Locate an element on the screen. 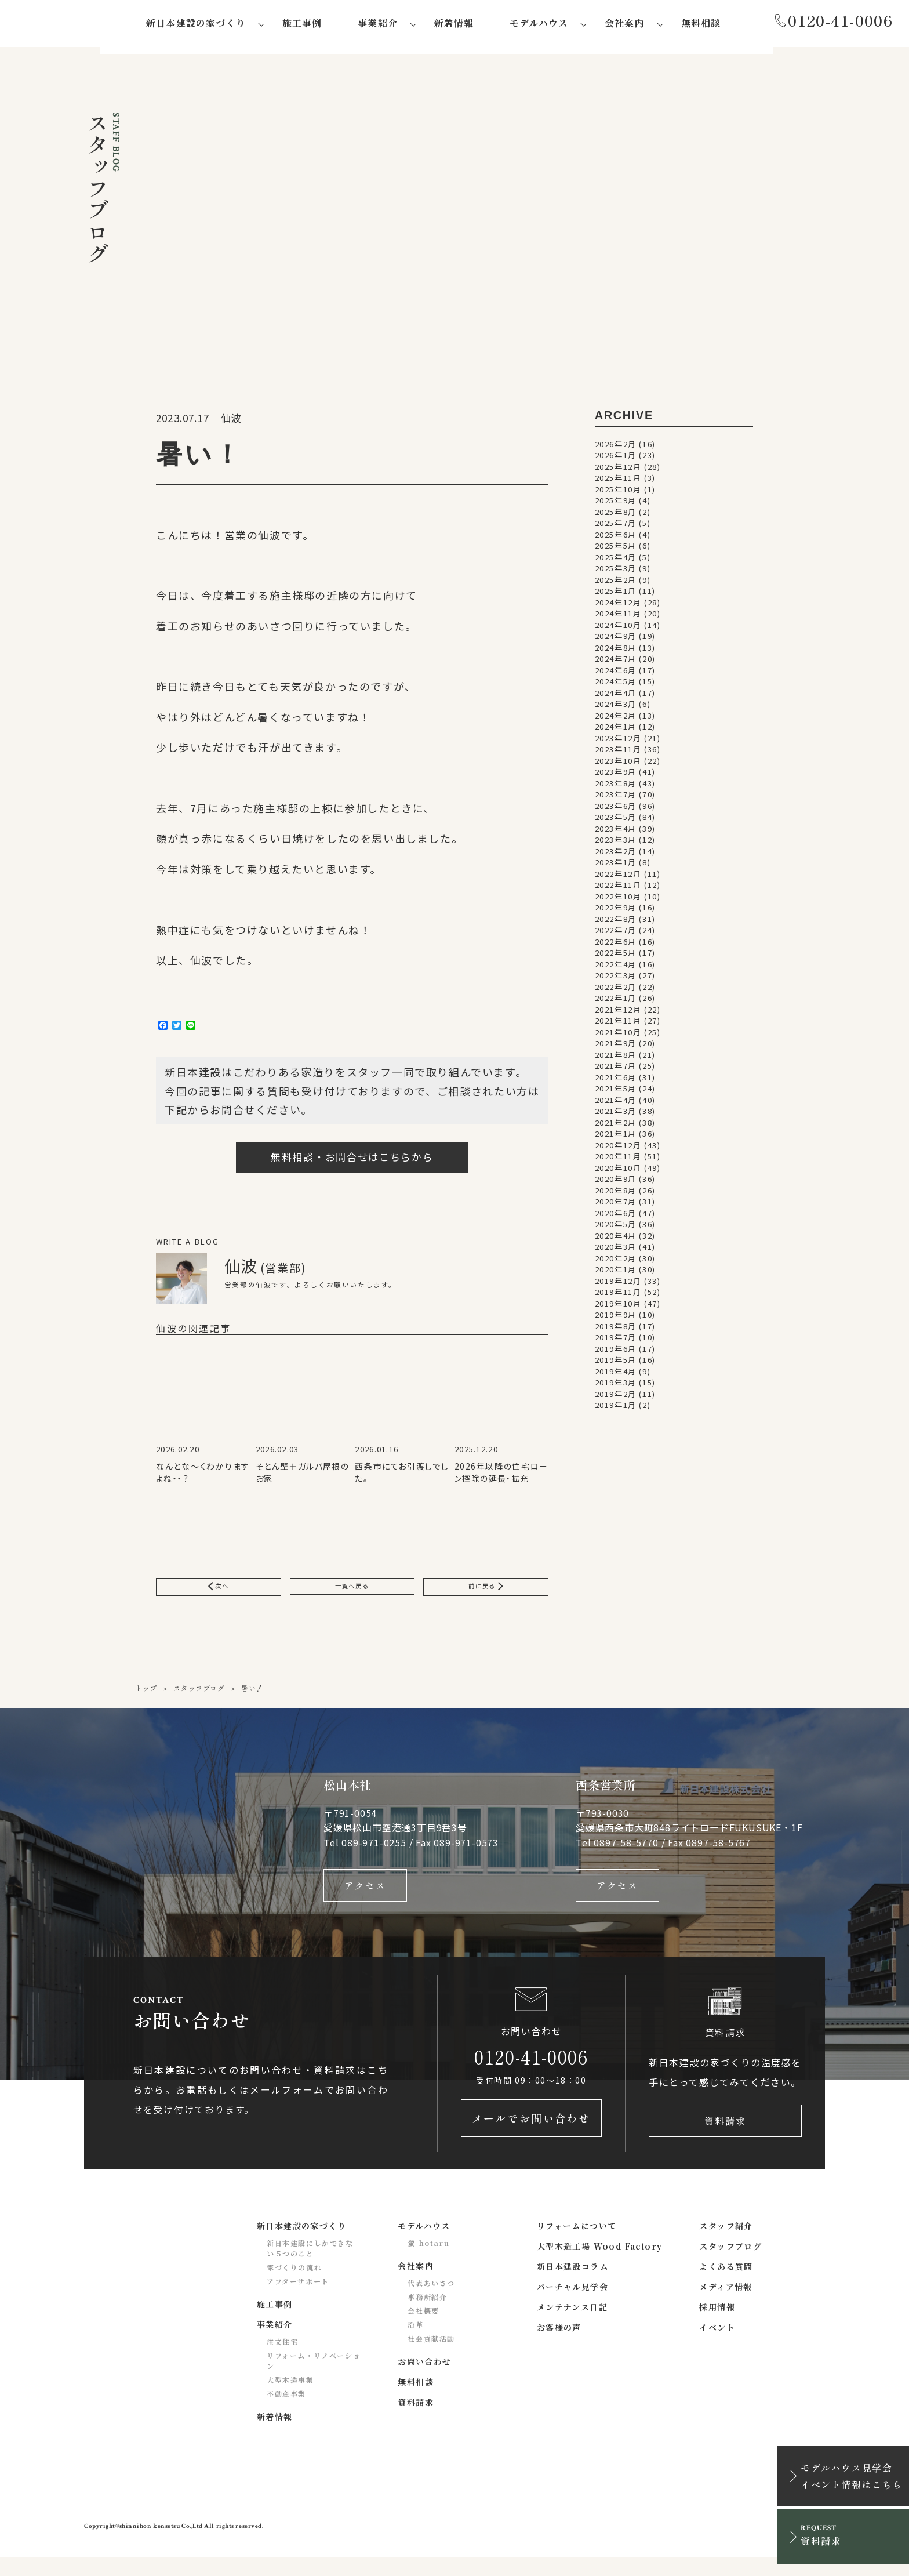 The image size is (909, 2576). 2023年4月 is located at coordinates (616, 832).